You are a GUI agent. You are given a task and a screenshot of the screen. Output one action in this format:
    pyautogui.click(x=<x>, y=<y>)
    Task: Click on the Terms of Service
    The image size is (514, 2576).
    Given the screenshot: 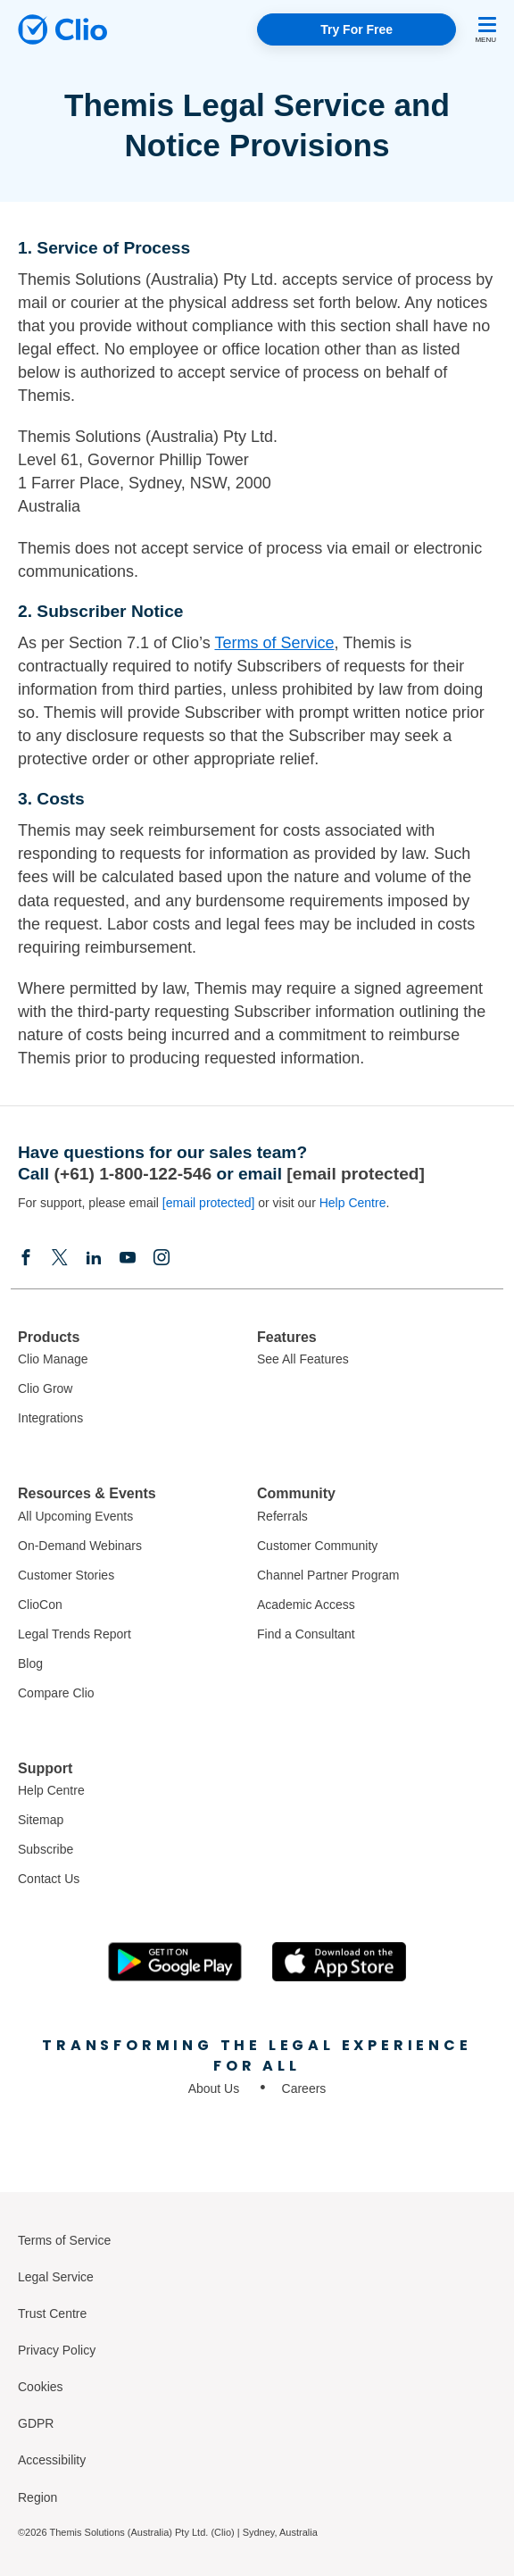 What is the action you would take?
    pyautogui.click(x=274, y=643)
    